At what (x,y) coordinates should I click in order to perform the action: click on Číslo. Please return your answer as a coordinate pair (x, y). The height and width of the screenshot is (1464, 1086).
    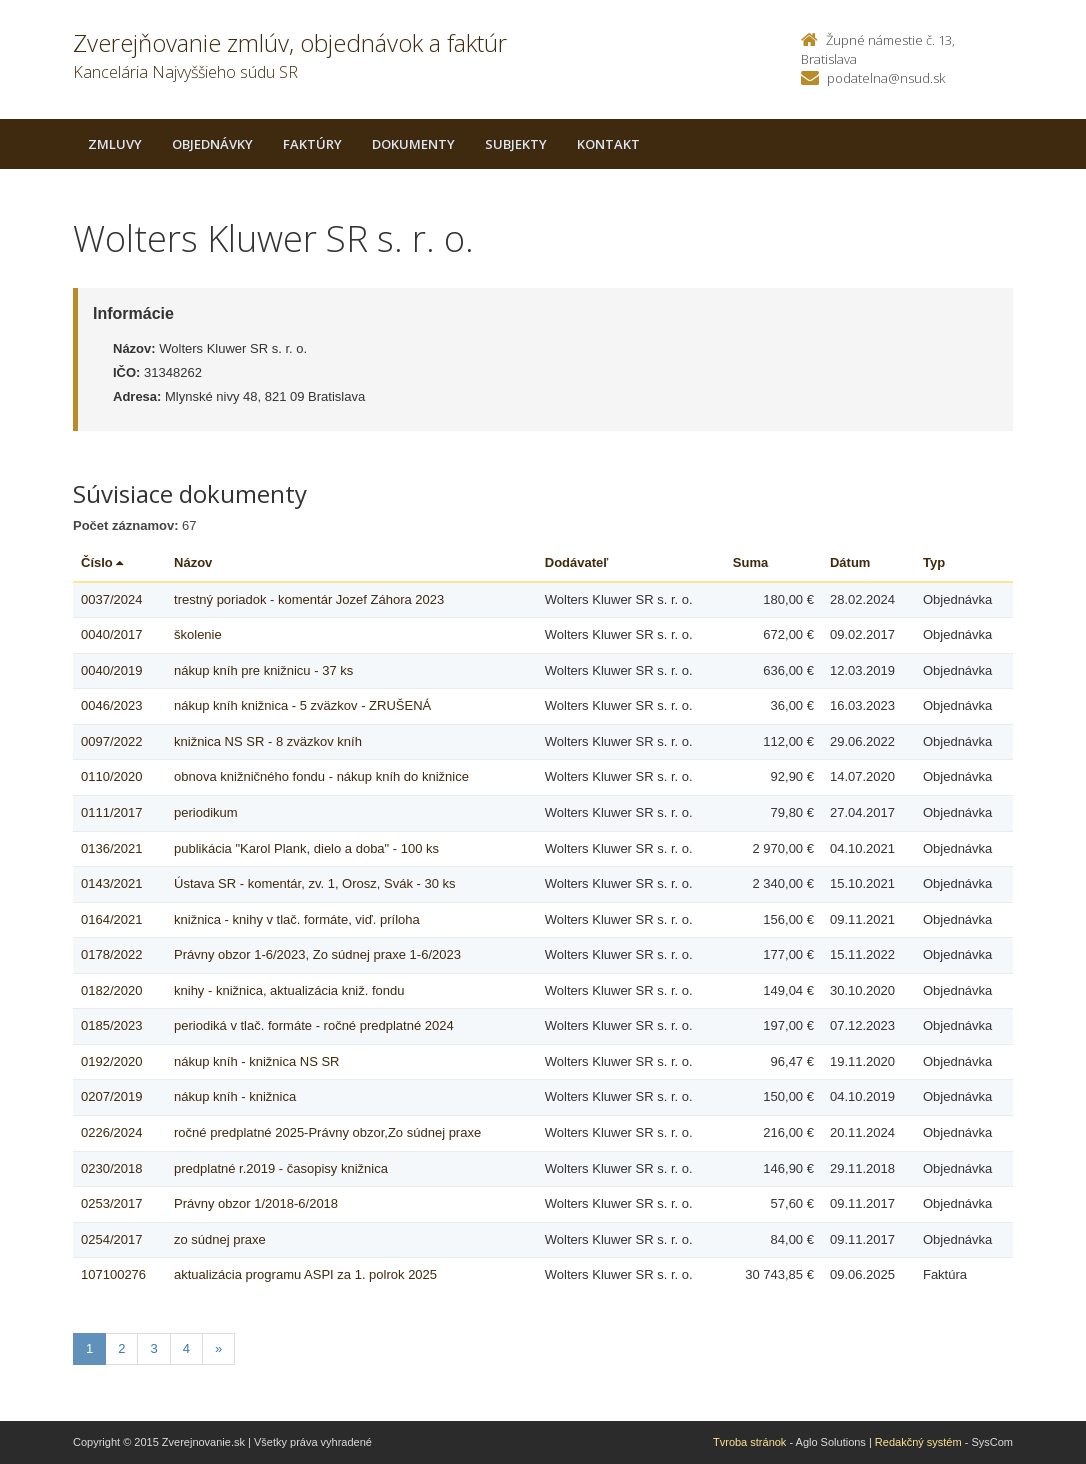
    Looking at the image, I should click on (102, 562).